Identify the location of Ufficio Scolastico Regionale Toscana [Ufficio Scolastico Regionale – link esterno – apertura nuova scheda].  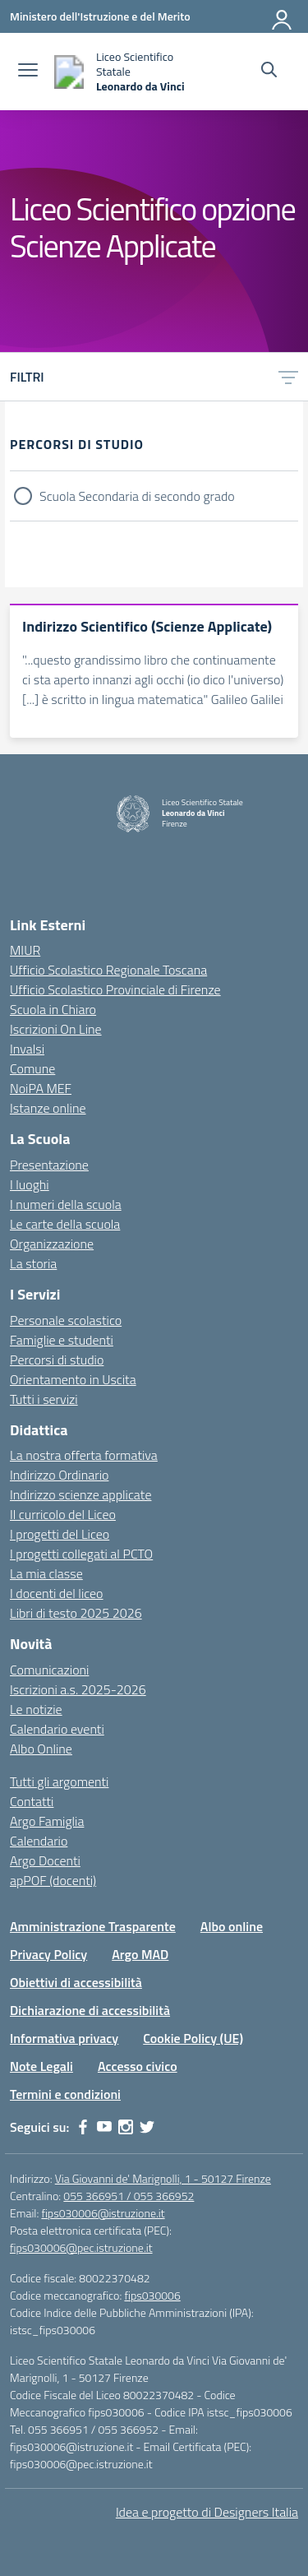
(108, 970).